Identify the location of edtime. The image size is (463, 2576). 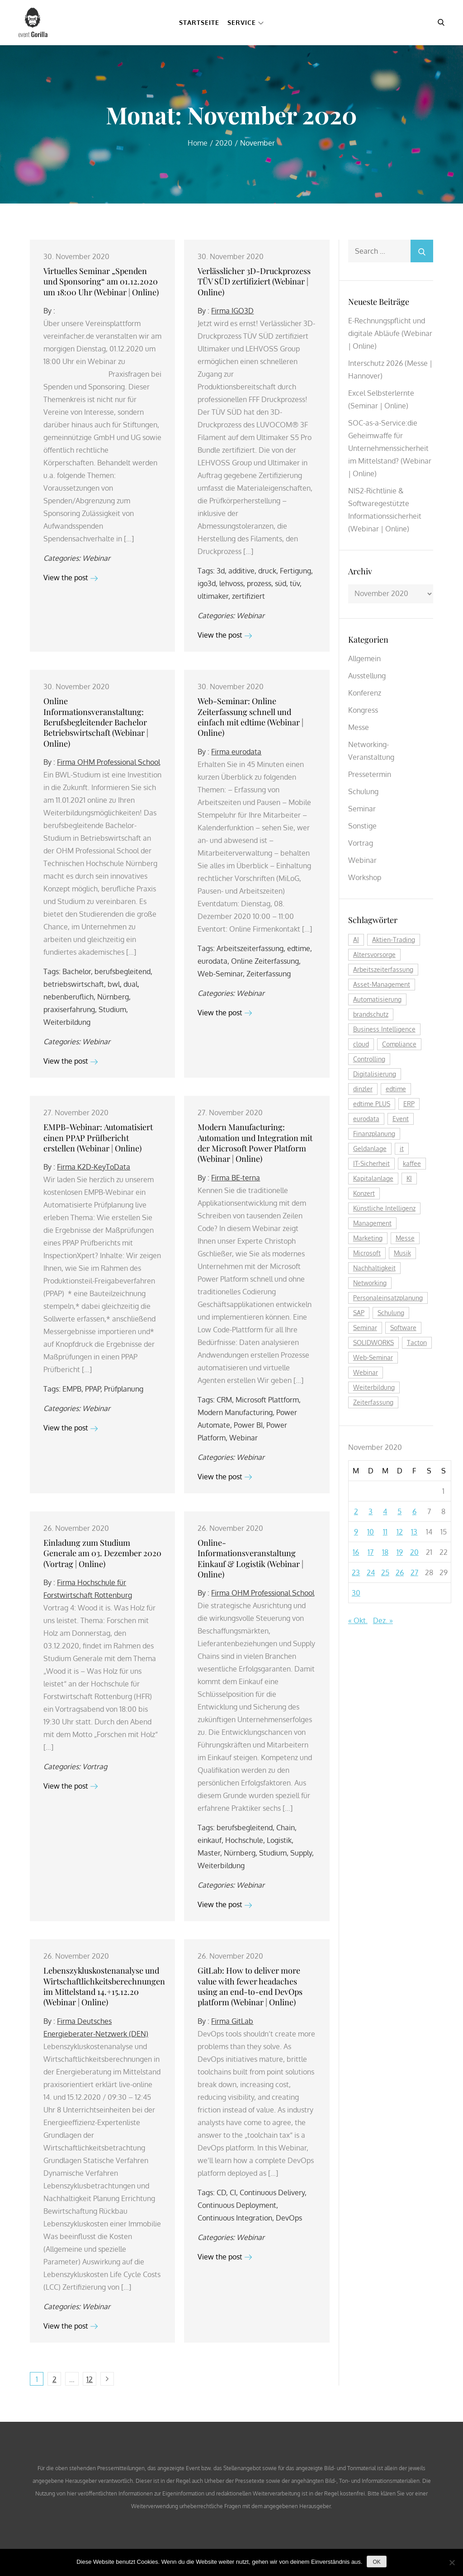
(298, 948).